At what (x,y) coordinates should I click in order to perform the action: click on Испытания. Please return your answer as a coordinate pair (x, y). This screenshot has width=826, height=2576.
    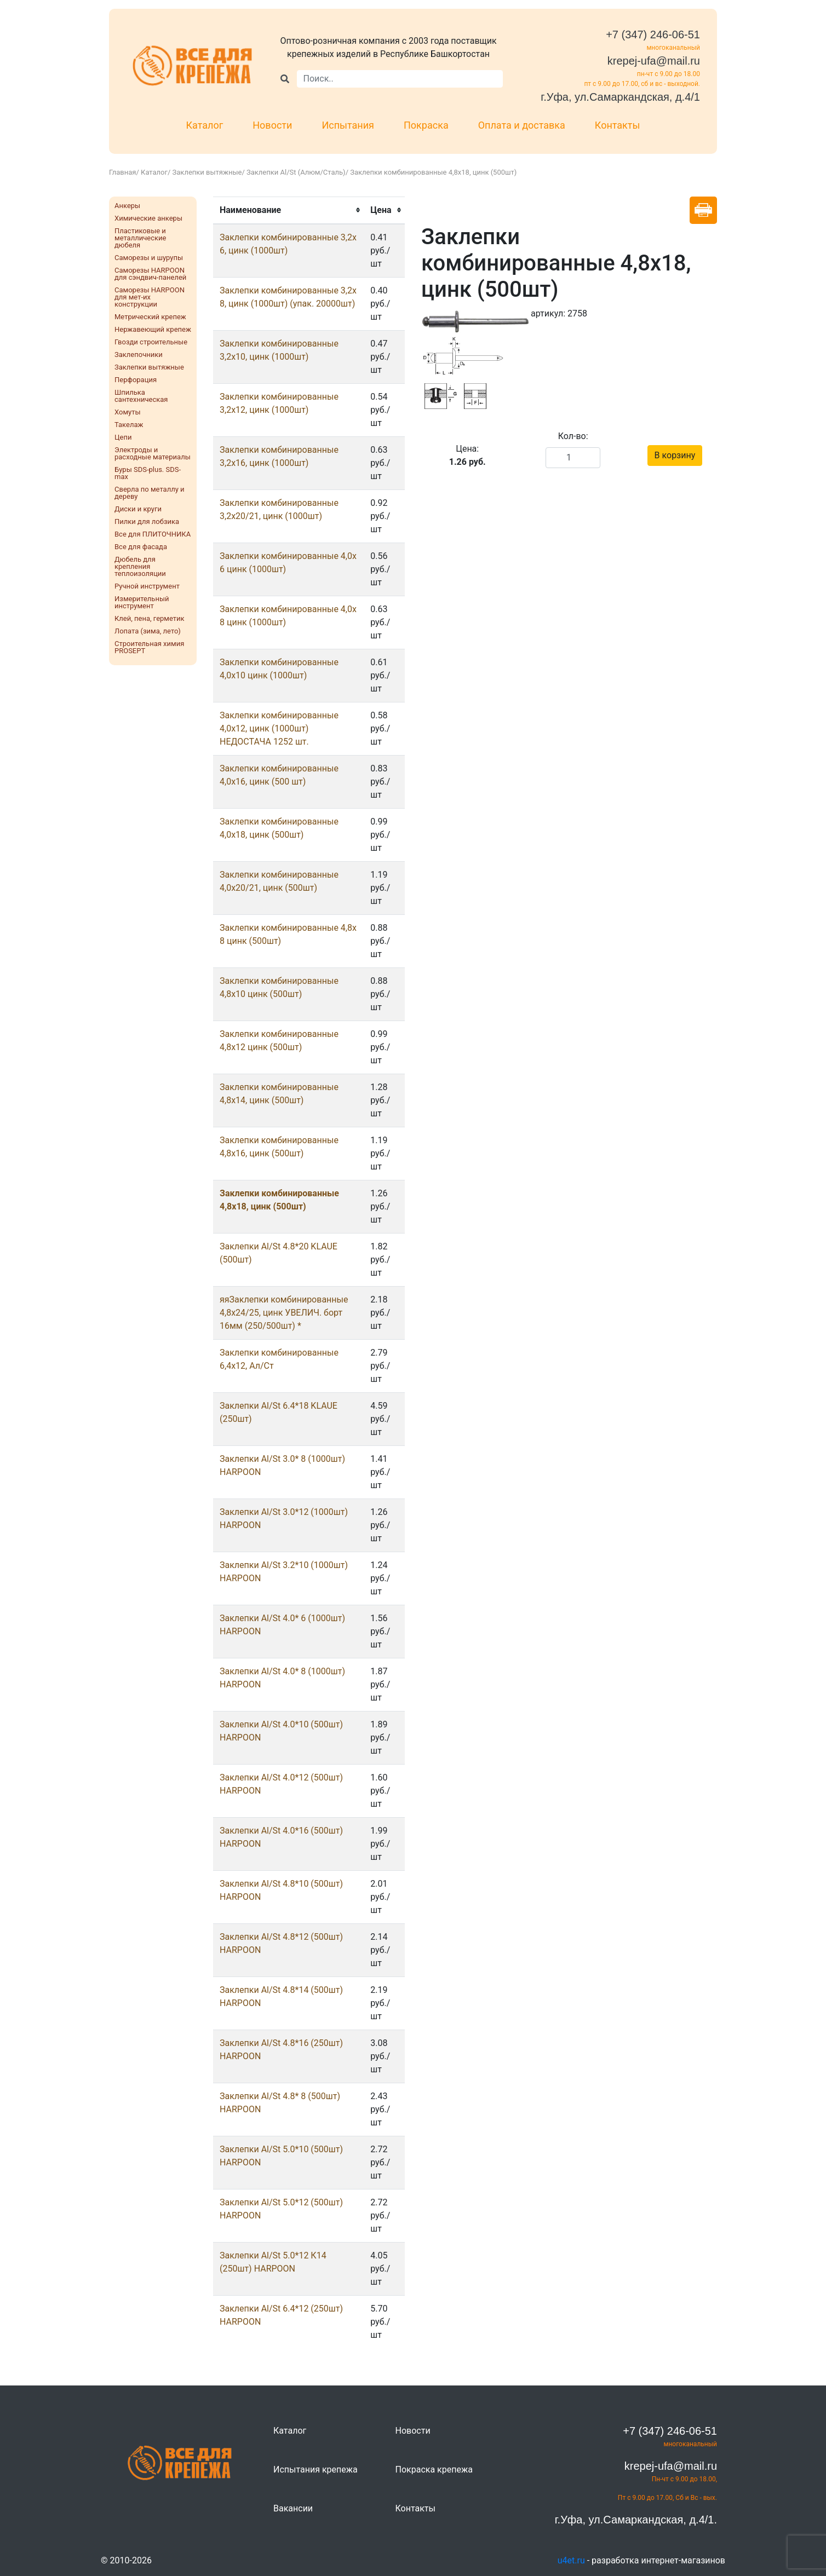
    Looking at the image, I should click on (348, 125).